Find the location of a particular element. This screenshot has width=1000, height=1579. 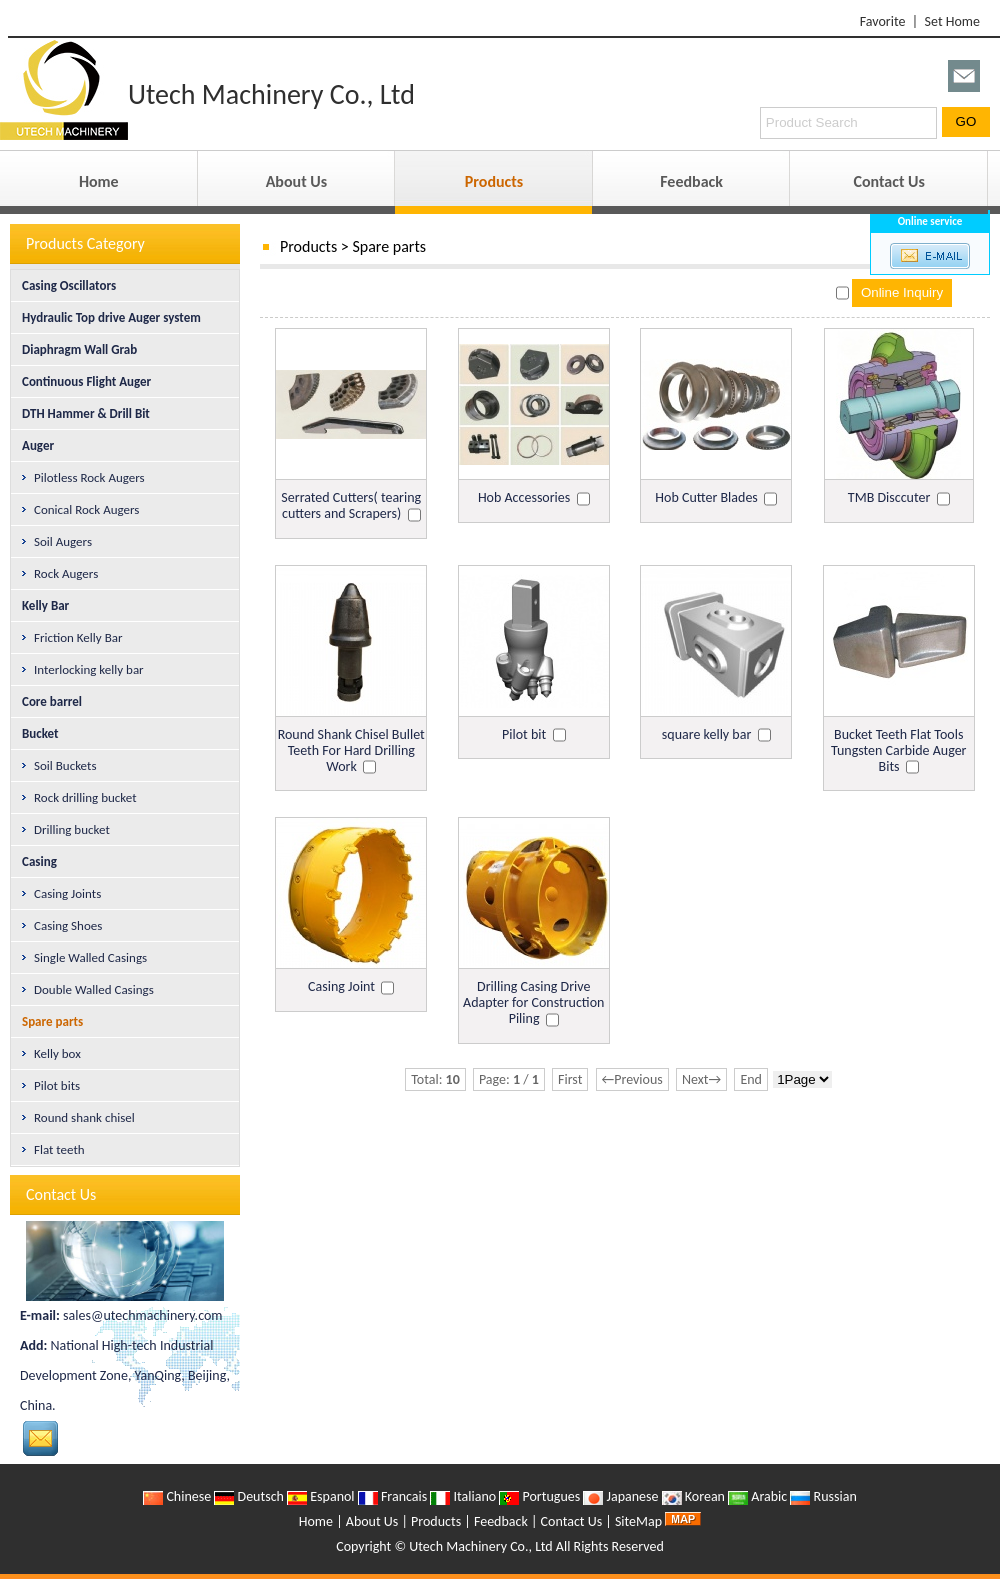

DTH Hammer & Drill Bit is located at coordinates (82, 413).